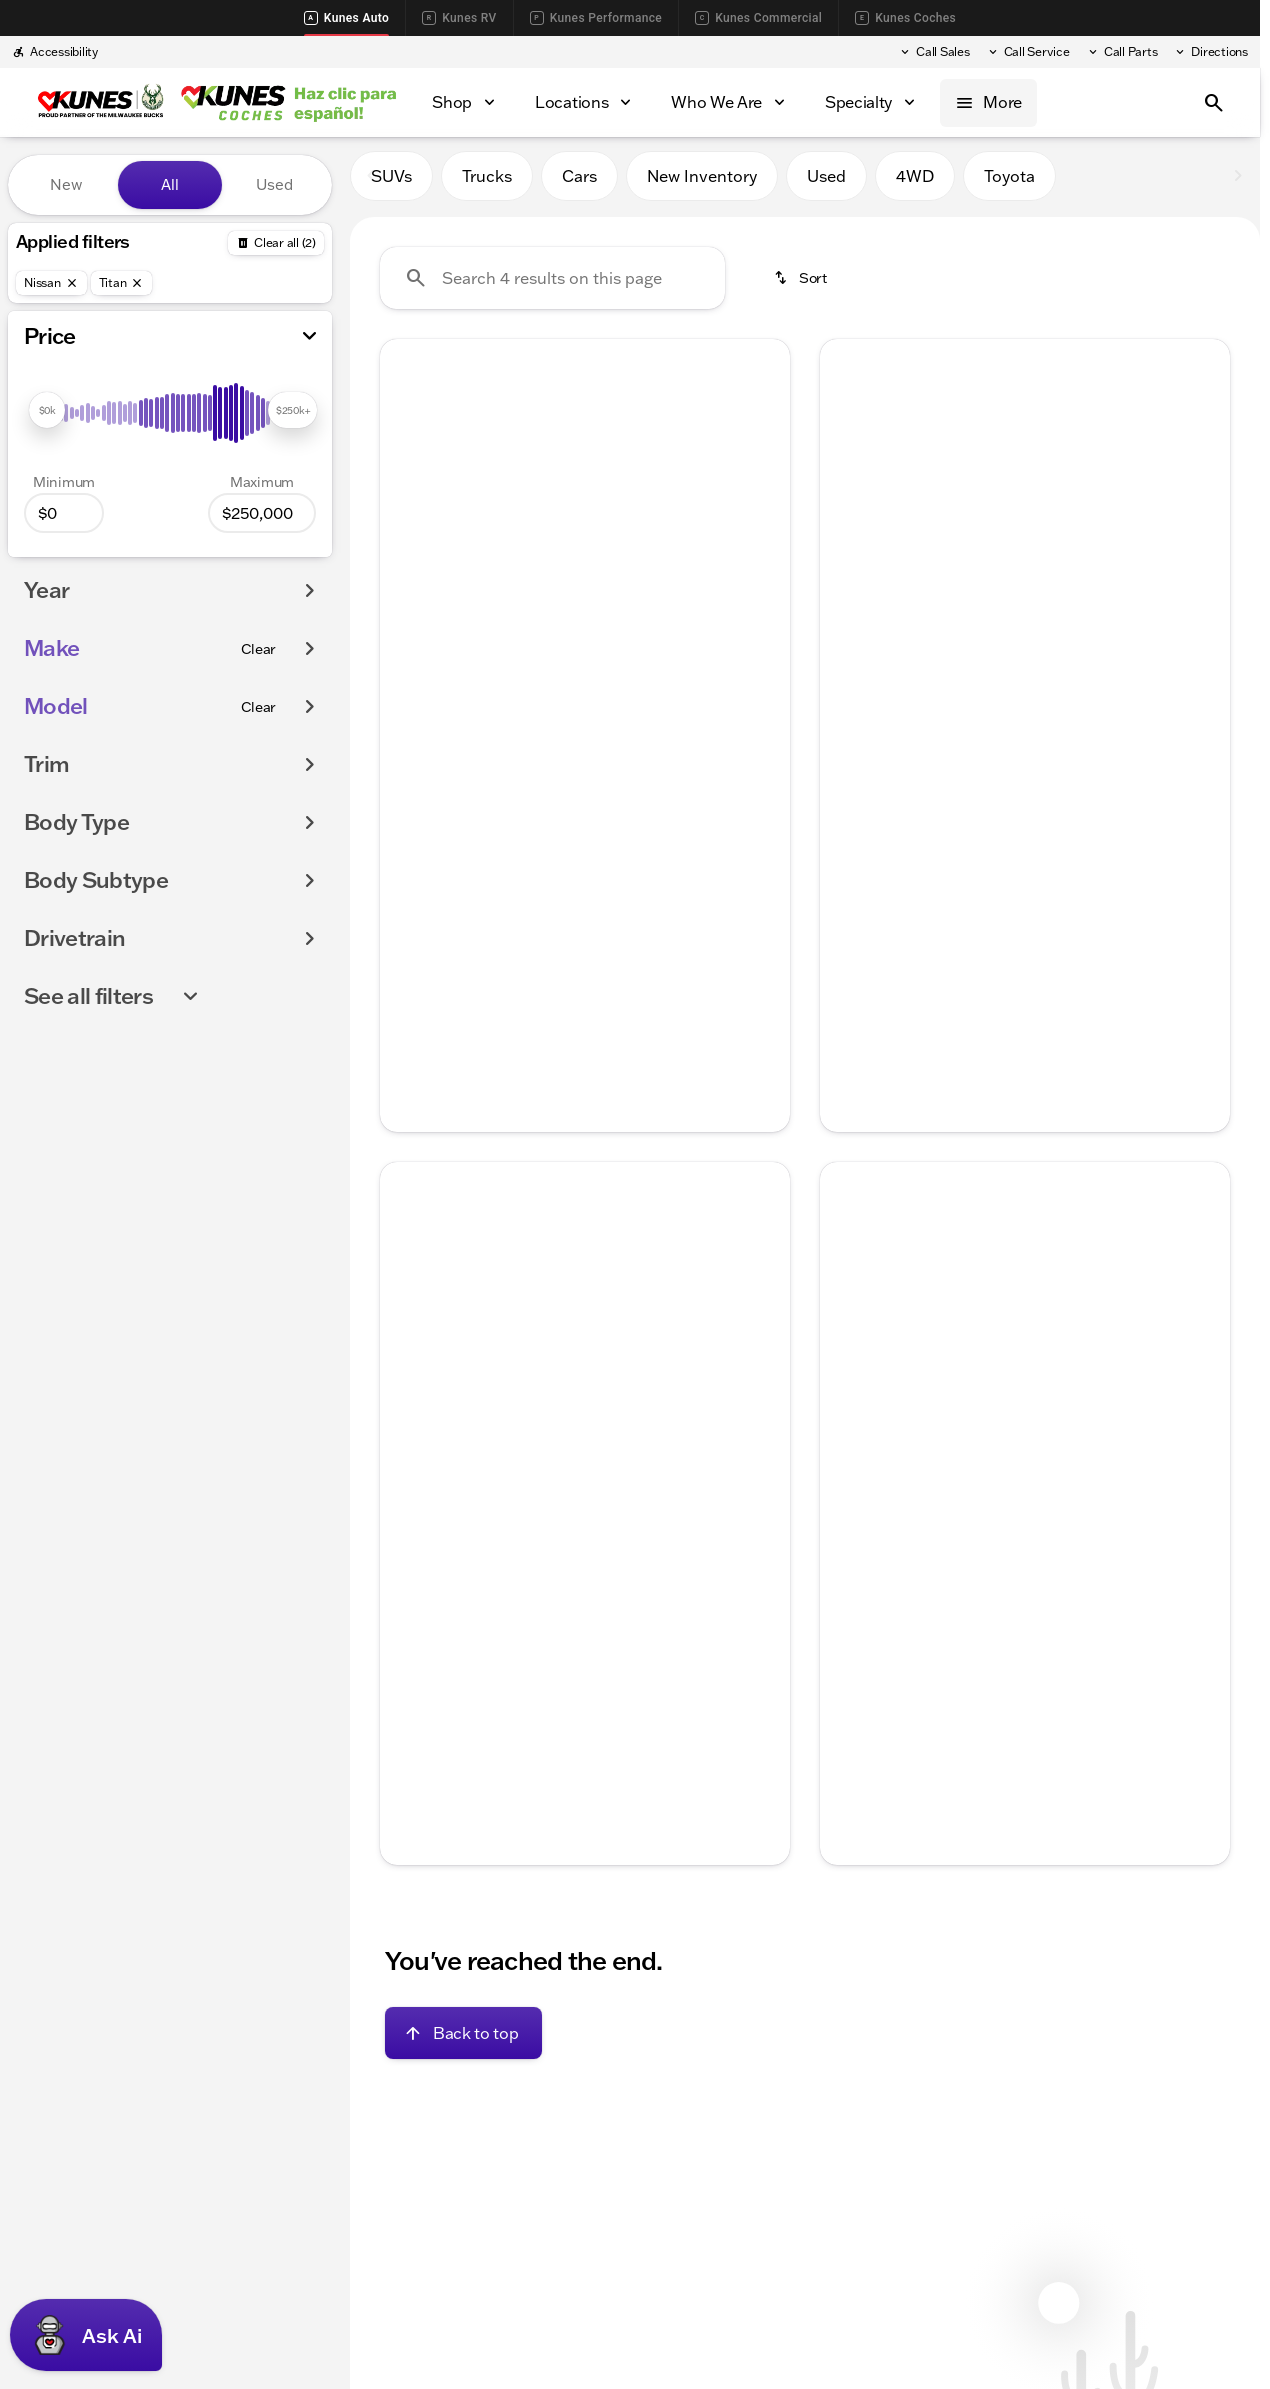 The width and height of the screenshot is (1270, 2389). Describe the element at coordinates (1009, 185) in the screenshot. I see `Toyota` at that location.